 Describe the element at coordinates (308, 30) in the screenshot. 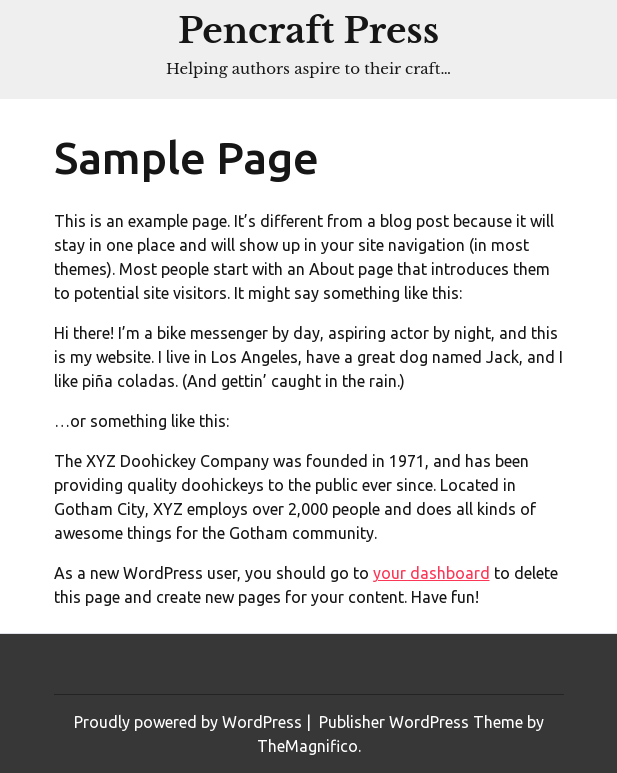

I see `Pencraft Press` at that location.